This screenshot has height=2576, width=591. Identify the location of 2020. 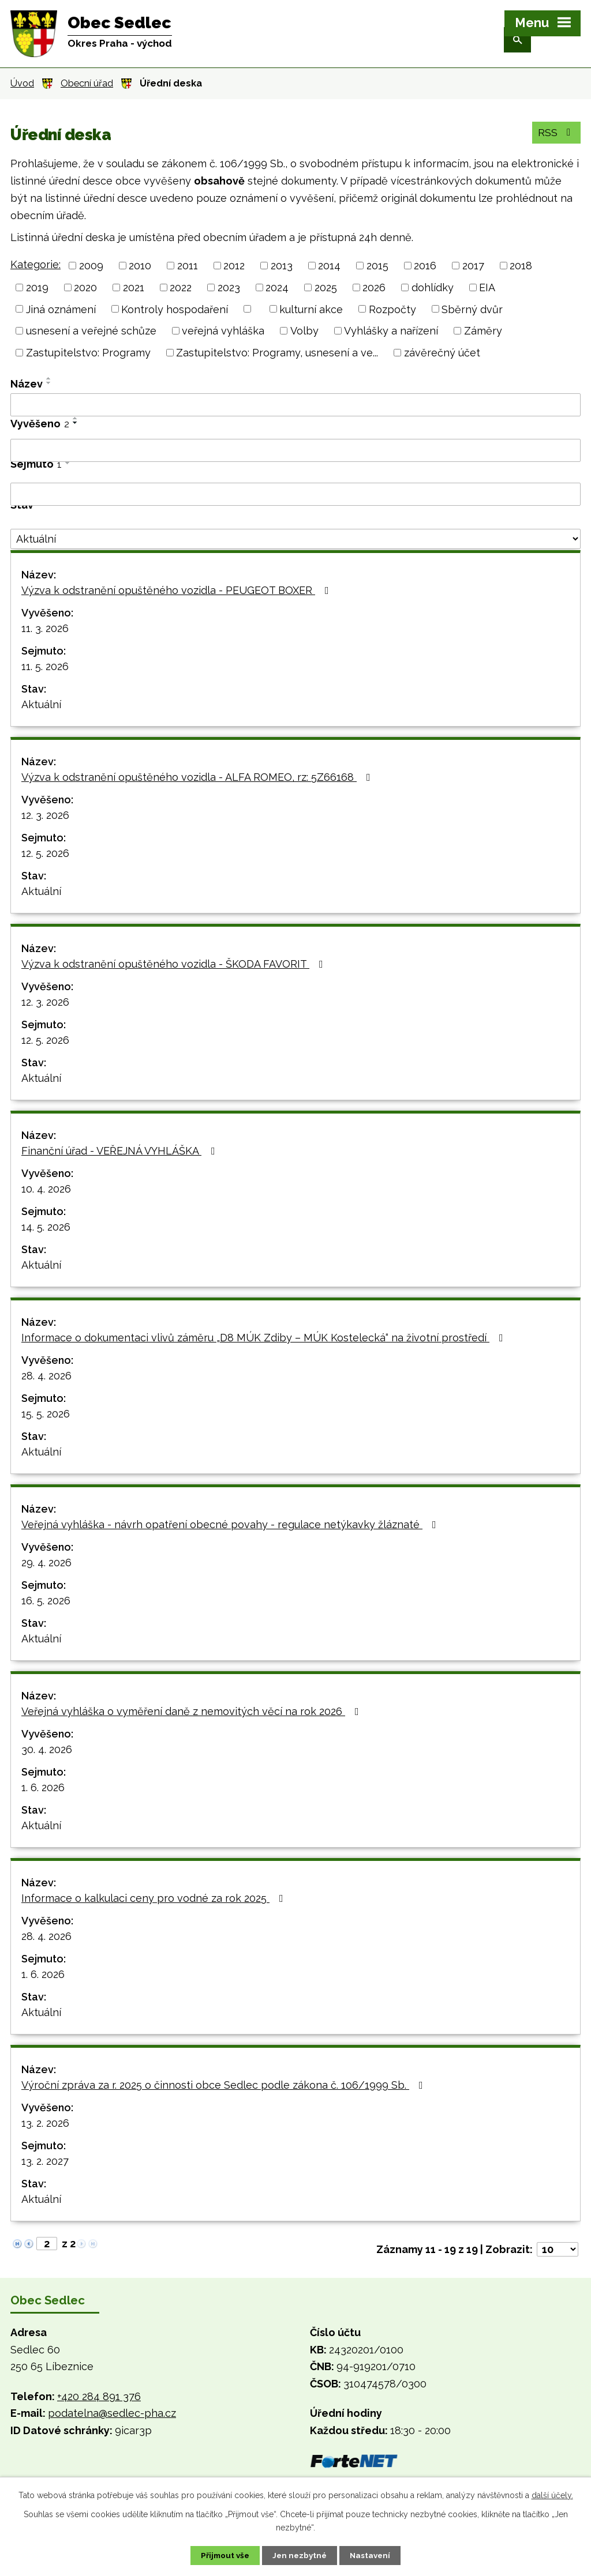
(85, 287).